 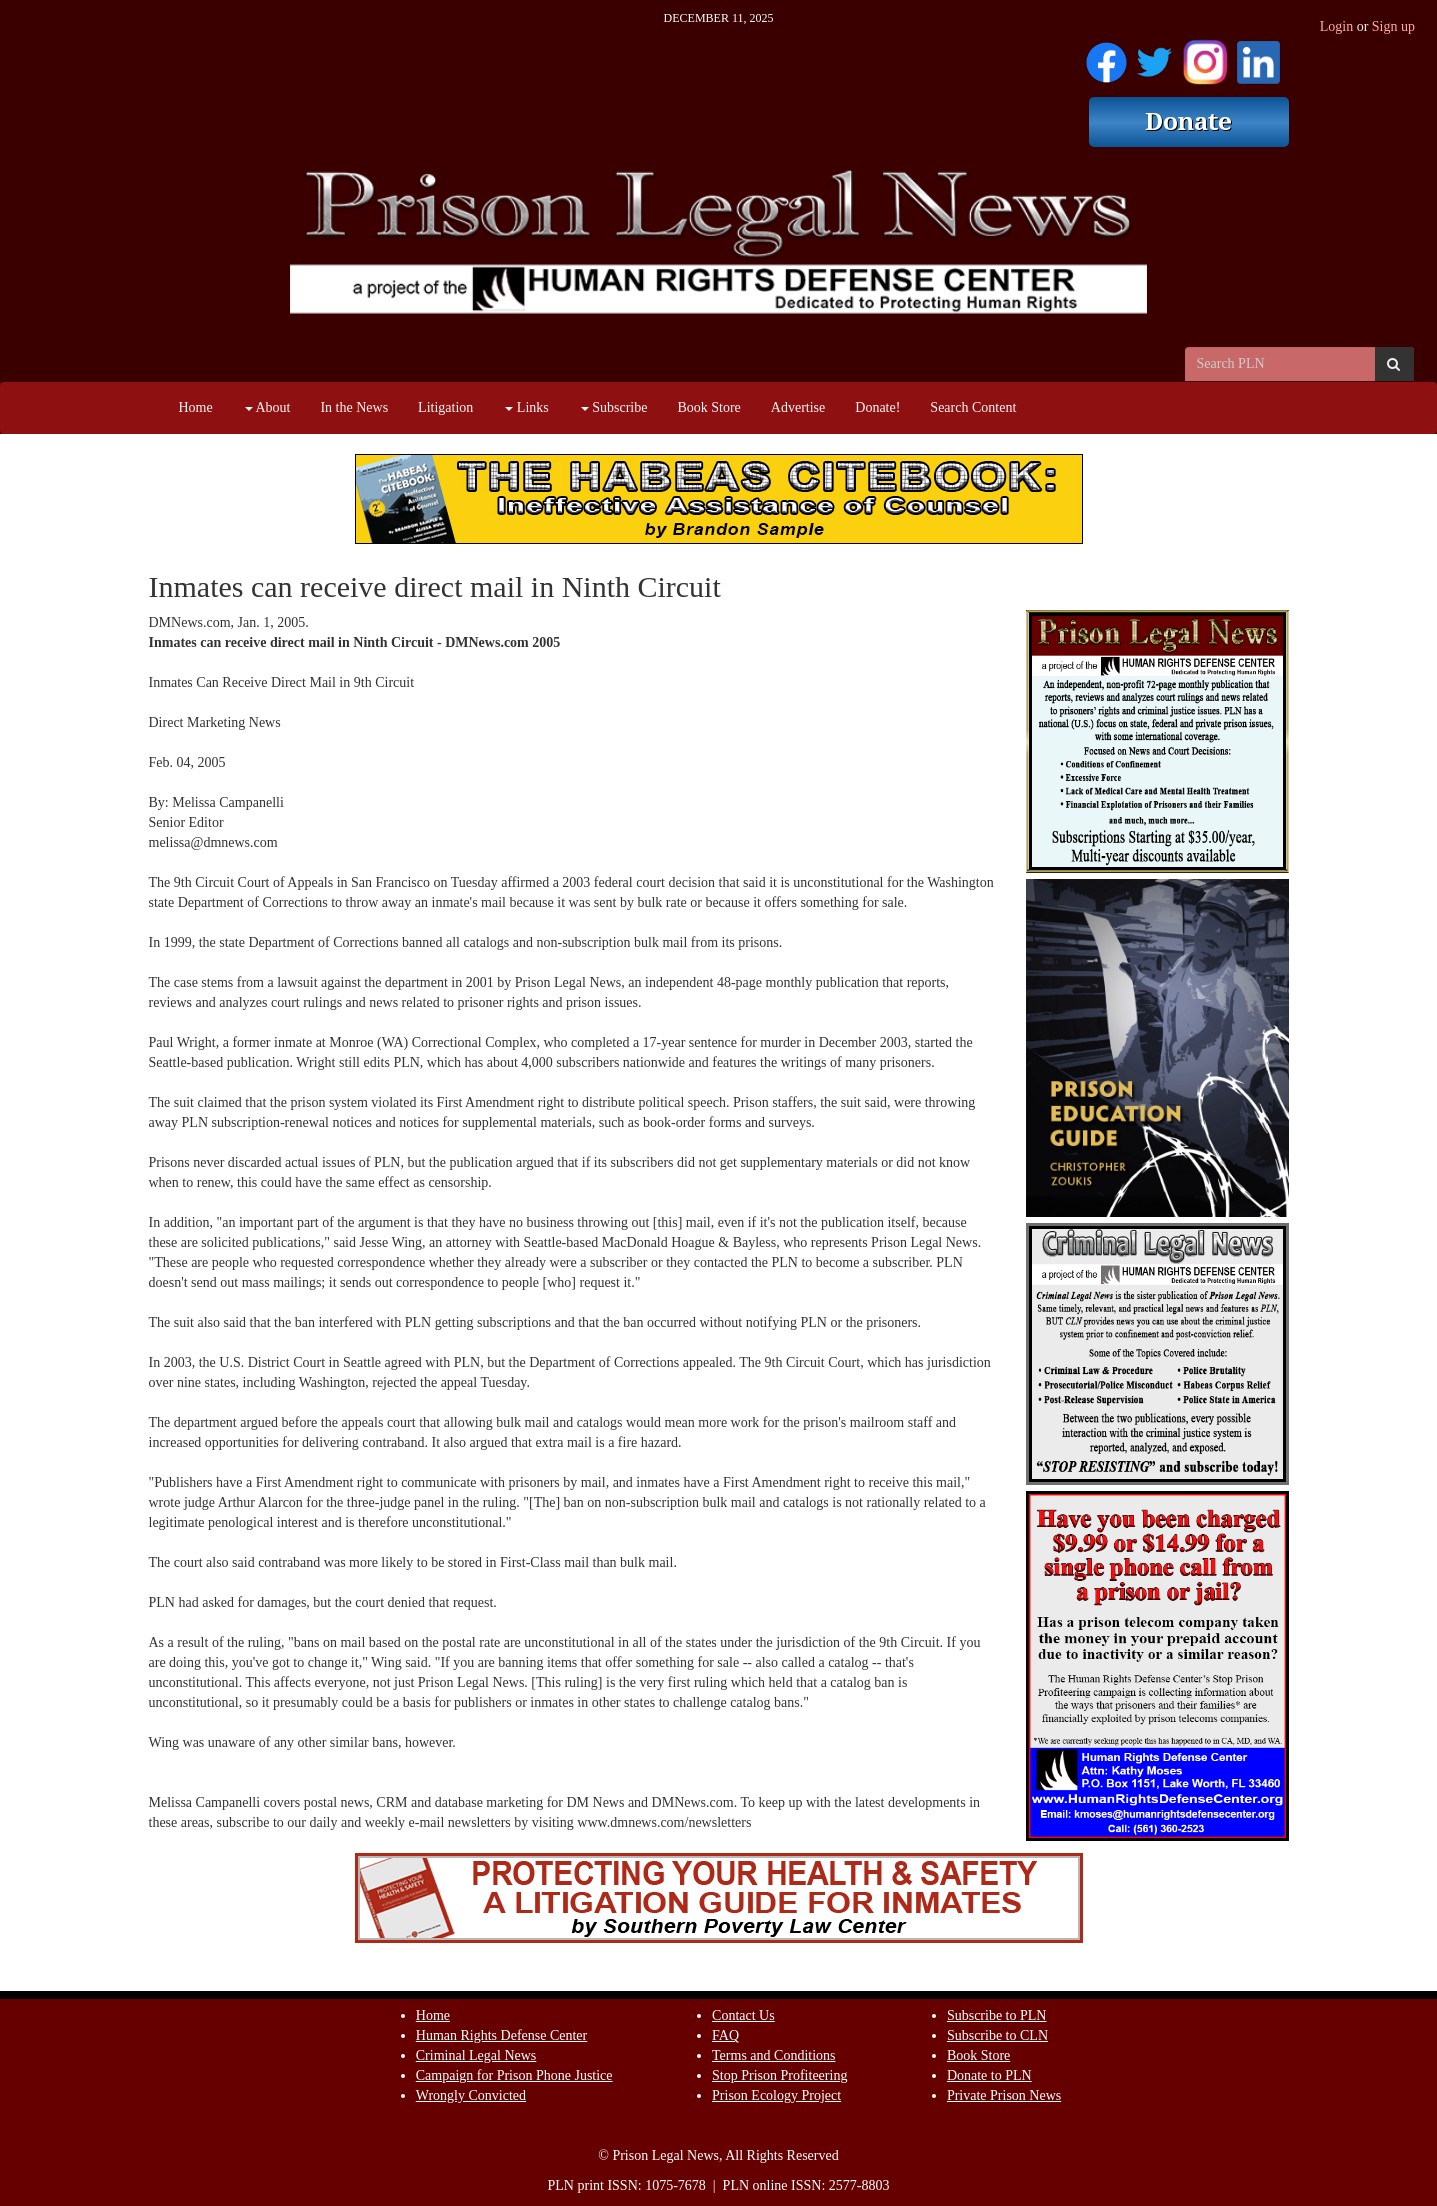 What do you see at coordinates (445, 407) in the screenshot?
I see `Litigation` at bounding box center [445, 407].